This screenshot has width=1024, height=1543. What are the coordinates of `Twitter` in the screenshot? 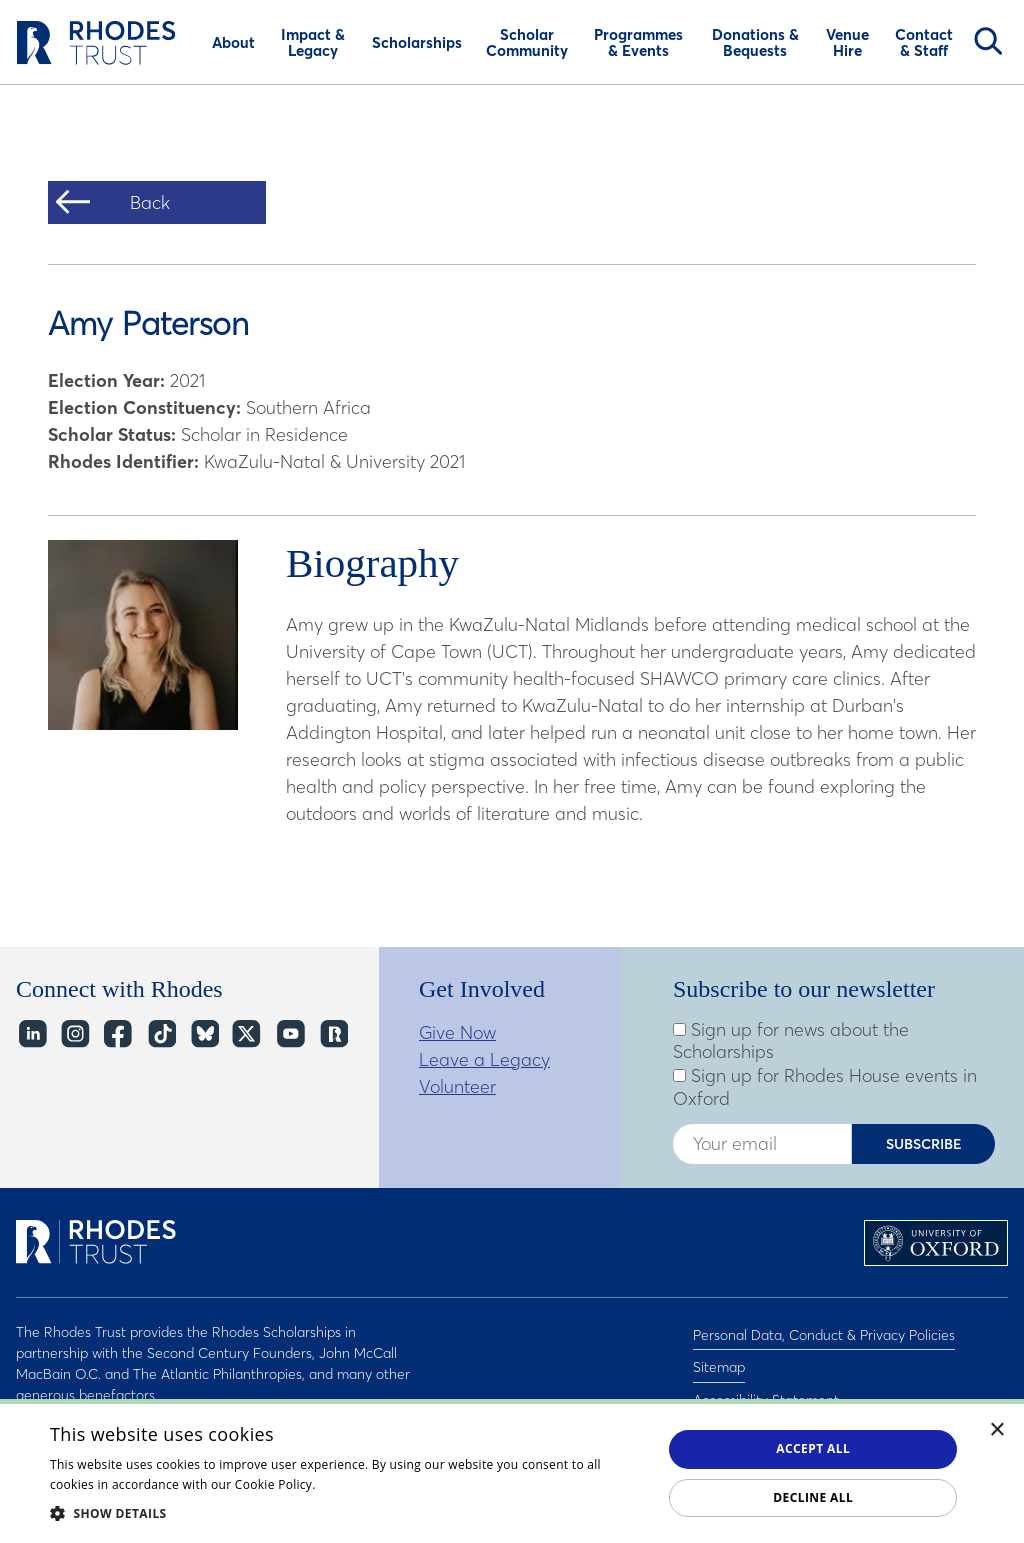 It's located at (246, 1034).